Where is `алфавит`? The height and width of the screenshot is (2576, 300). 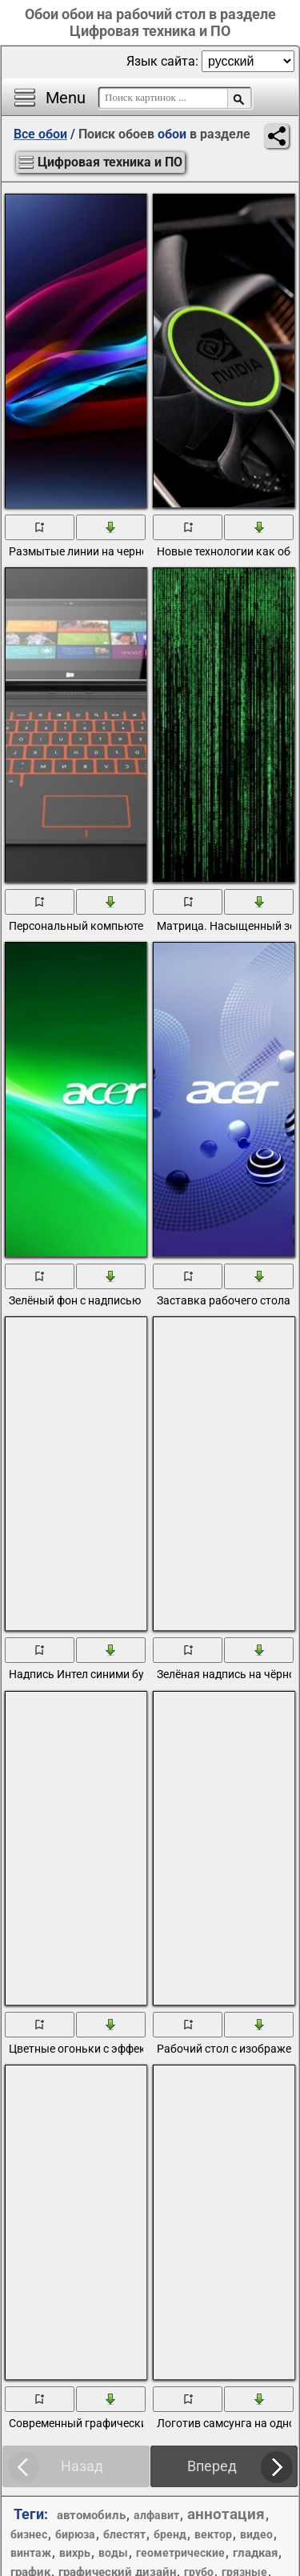 алфавит is located at coordinates (156, 2515).